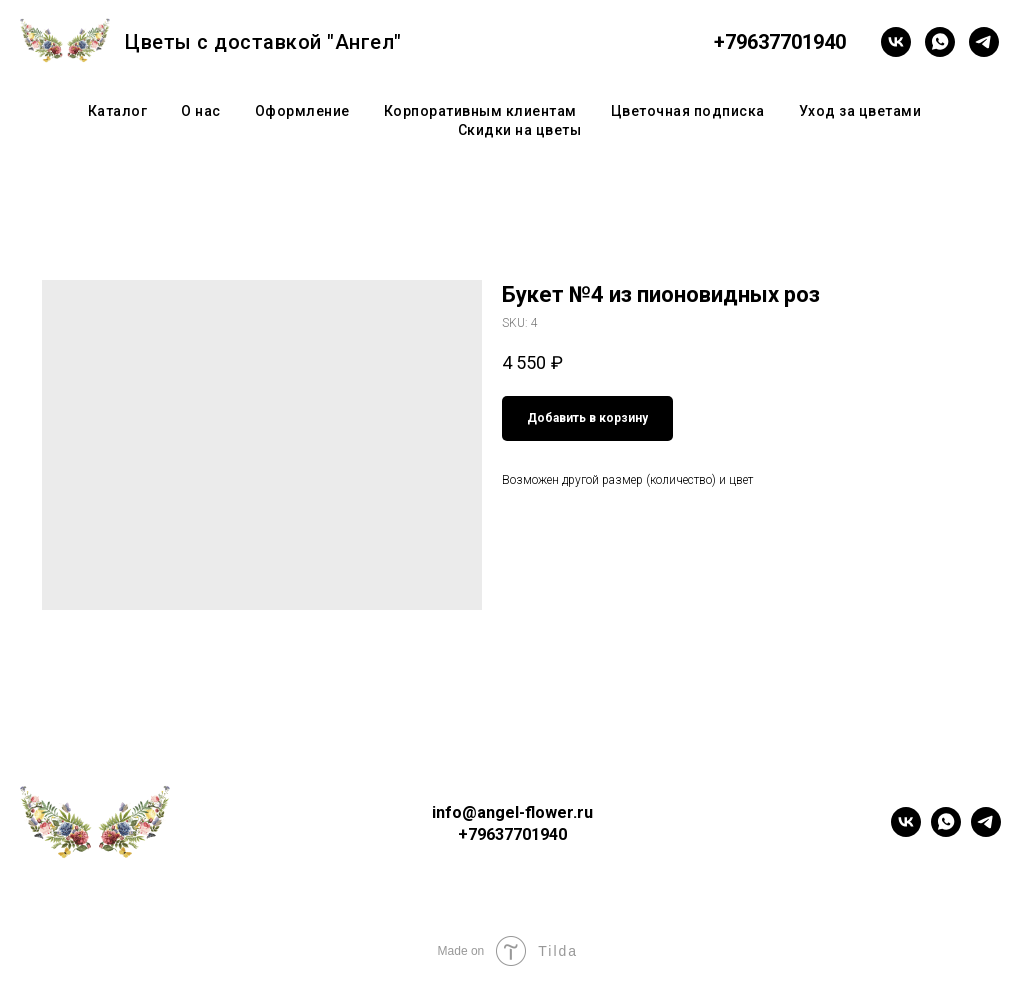 The image size is (1024, 986). Describe the element at coordinates (520, 130) in the screenshot. I see `Скидки на цветы` at that location.